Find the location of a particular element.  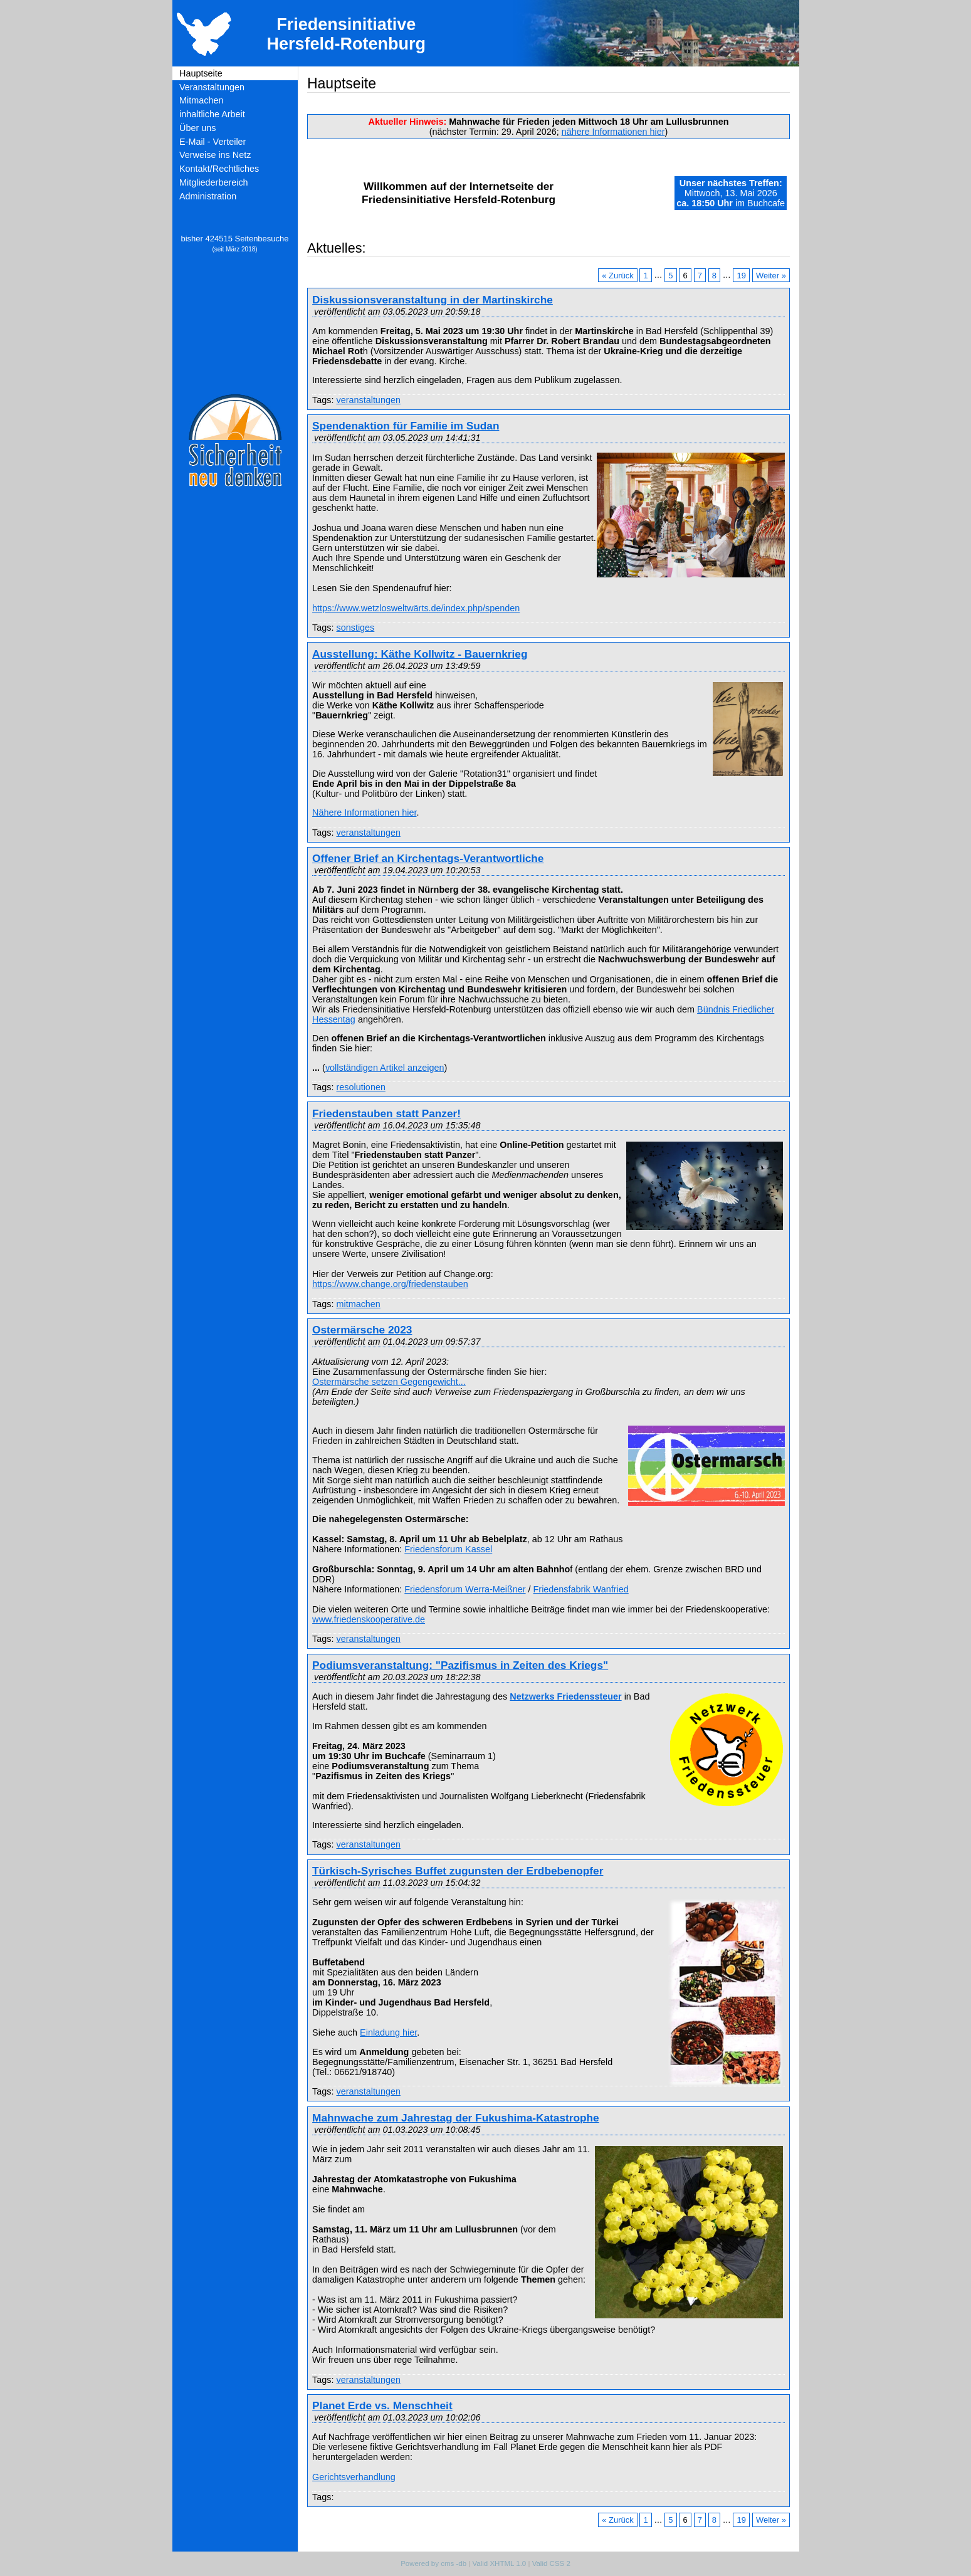

Veranstaltungen is located at coordinates (211, 87).